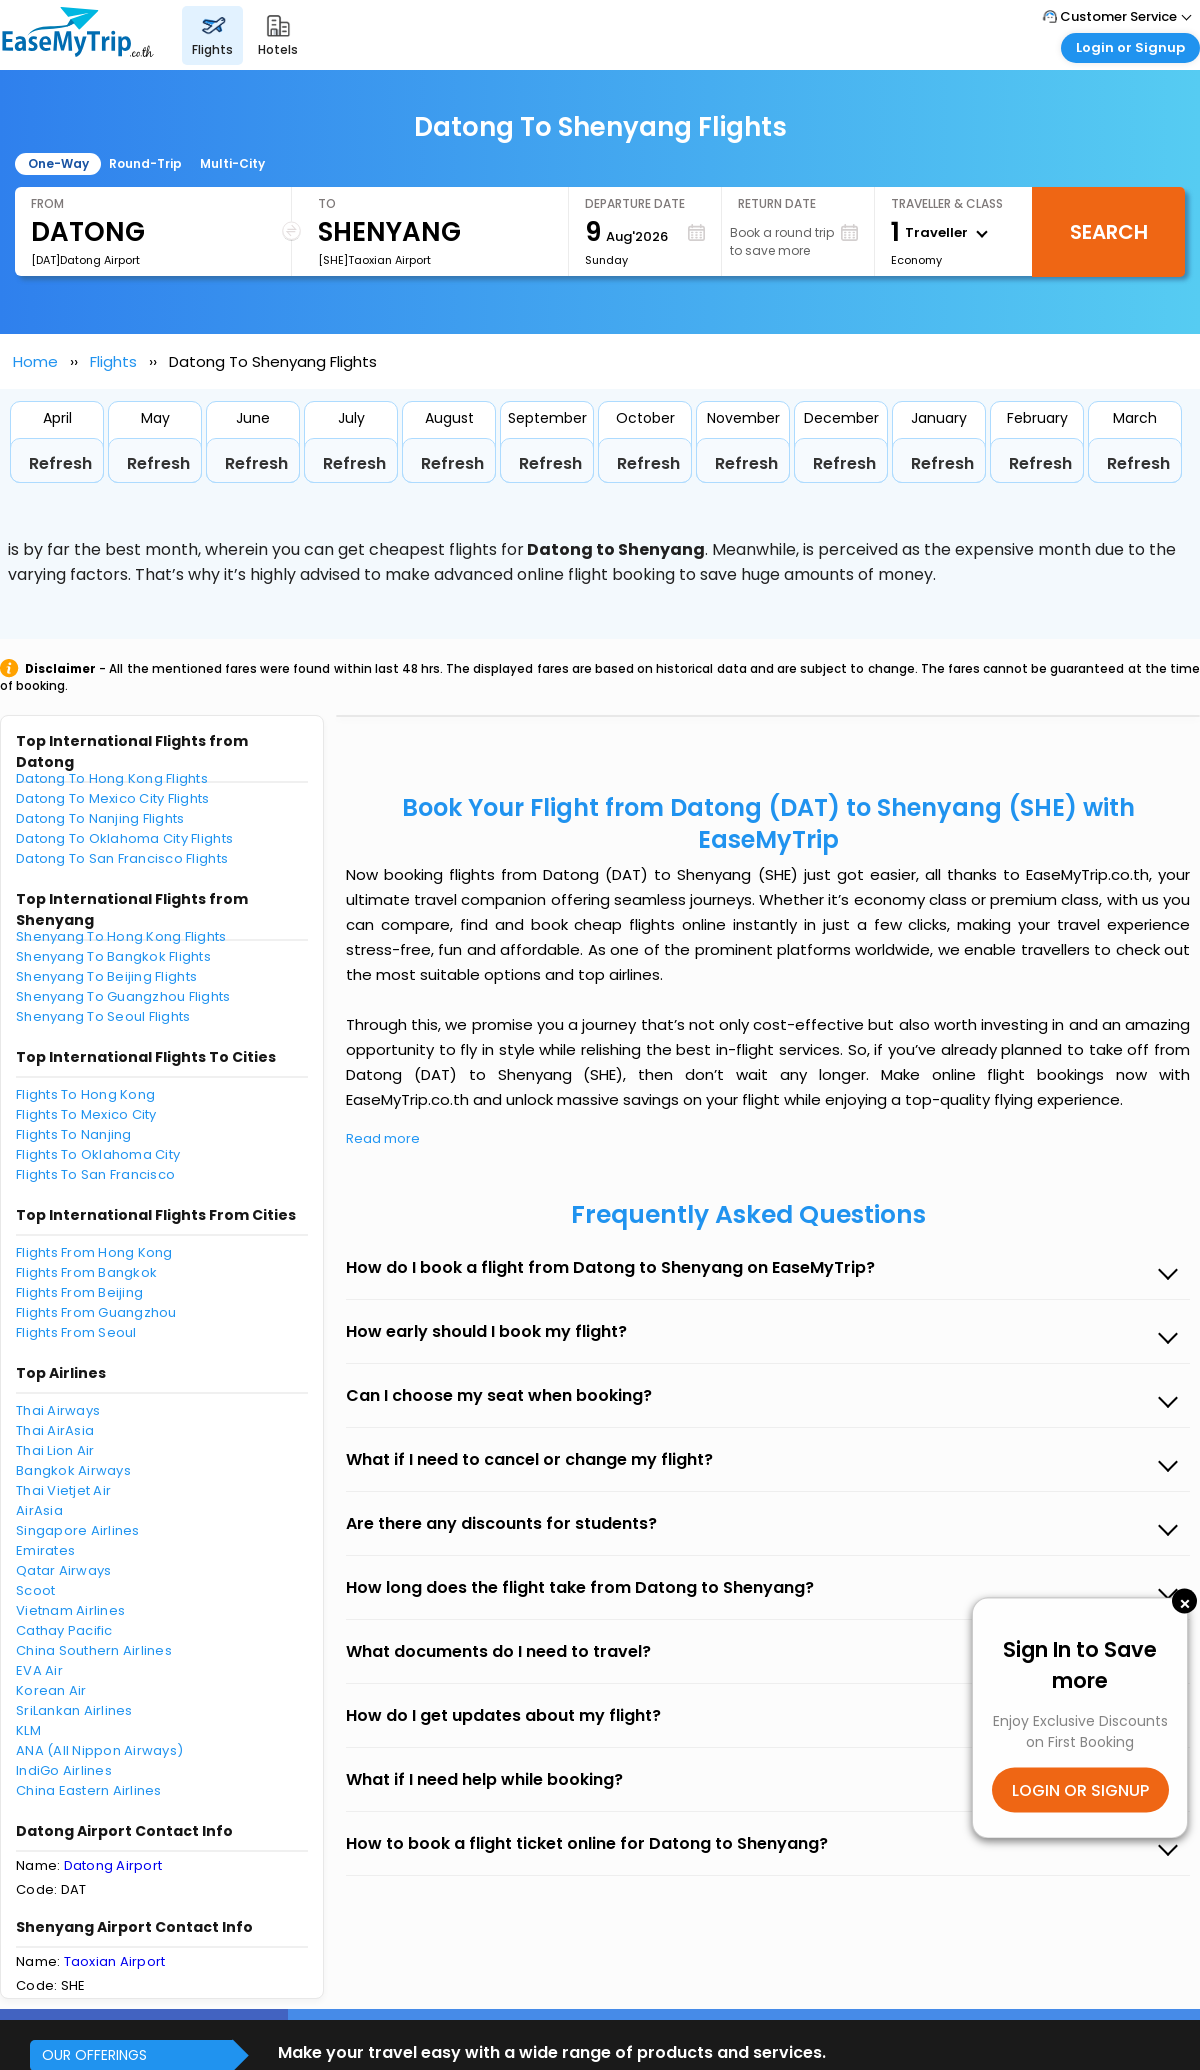  Describe the element at coordinates (123, 996) in the screenshot. I see `Shenyang To Guangzhou Flights` at that location.